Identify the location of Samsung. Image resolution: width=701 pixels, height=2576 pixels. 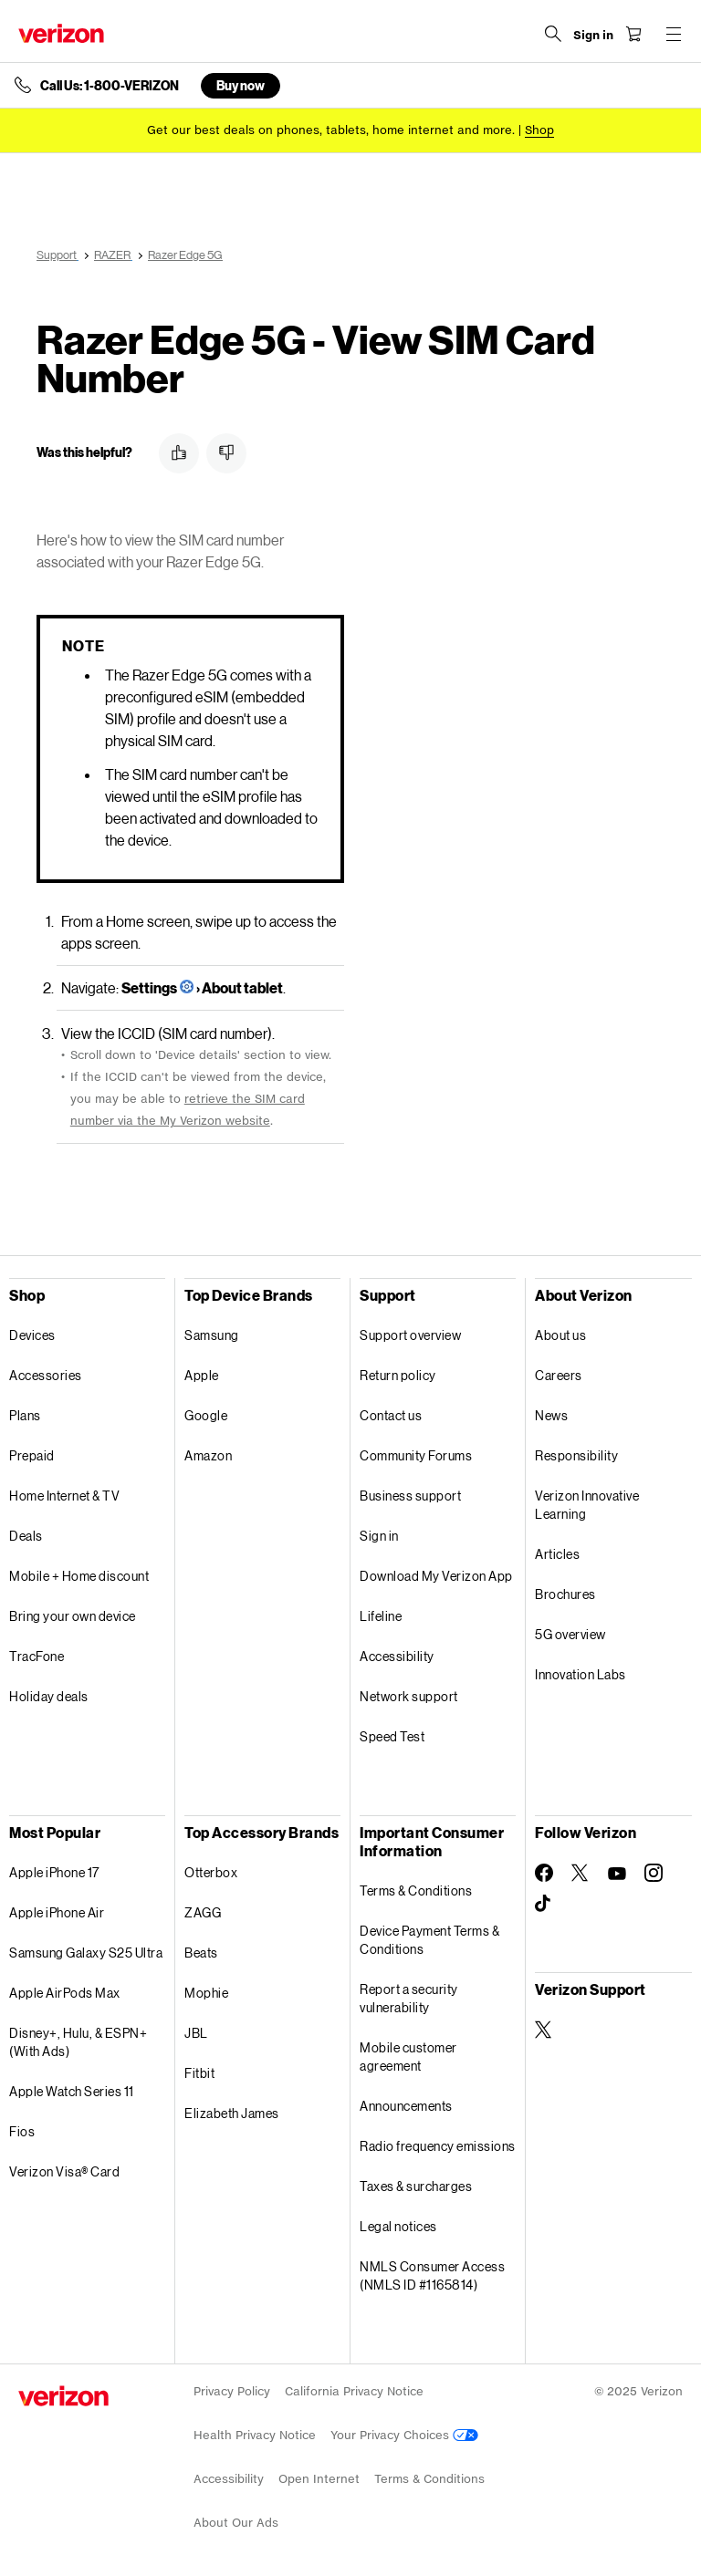
(211, 1335).